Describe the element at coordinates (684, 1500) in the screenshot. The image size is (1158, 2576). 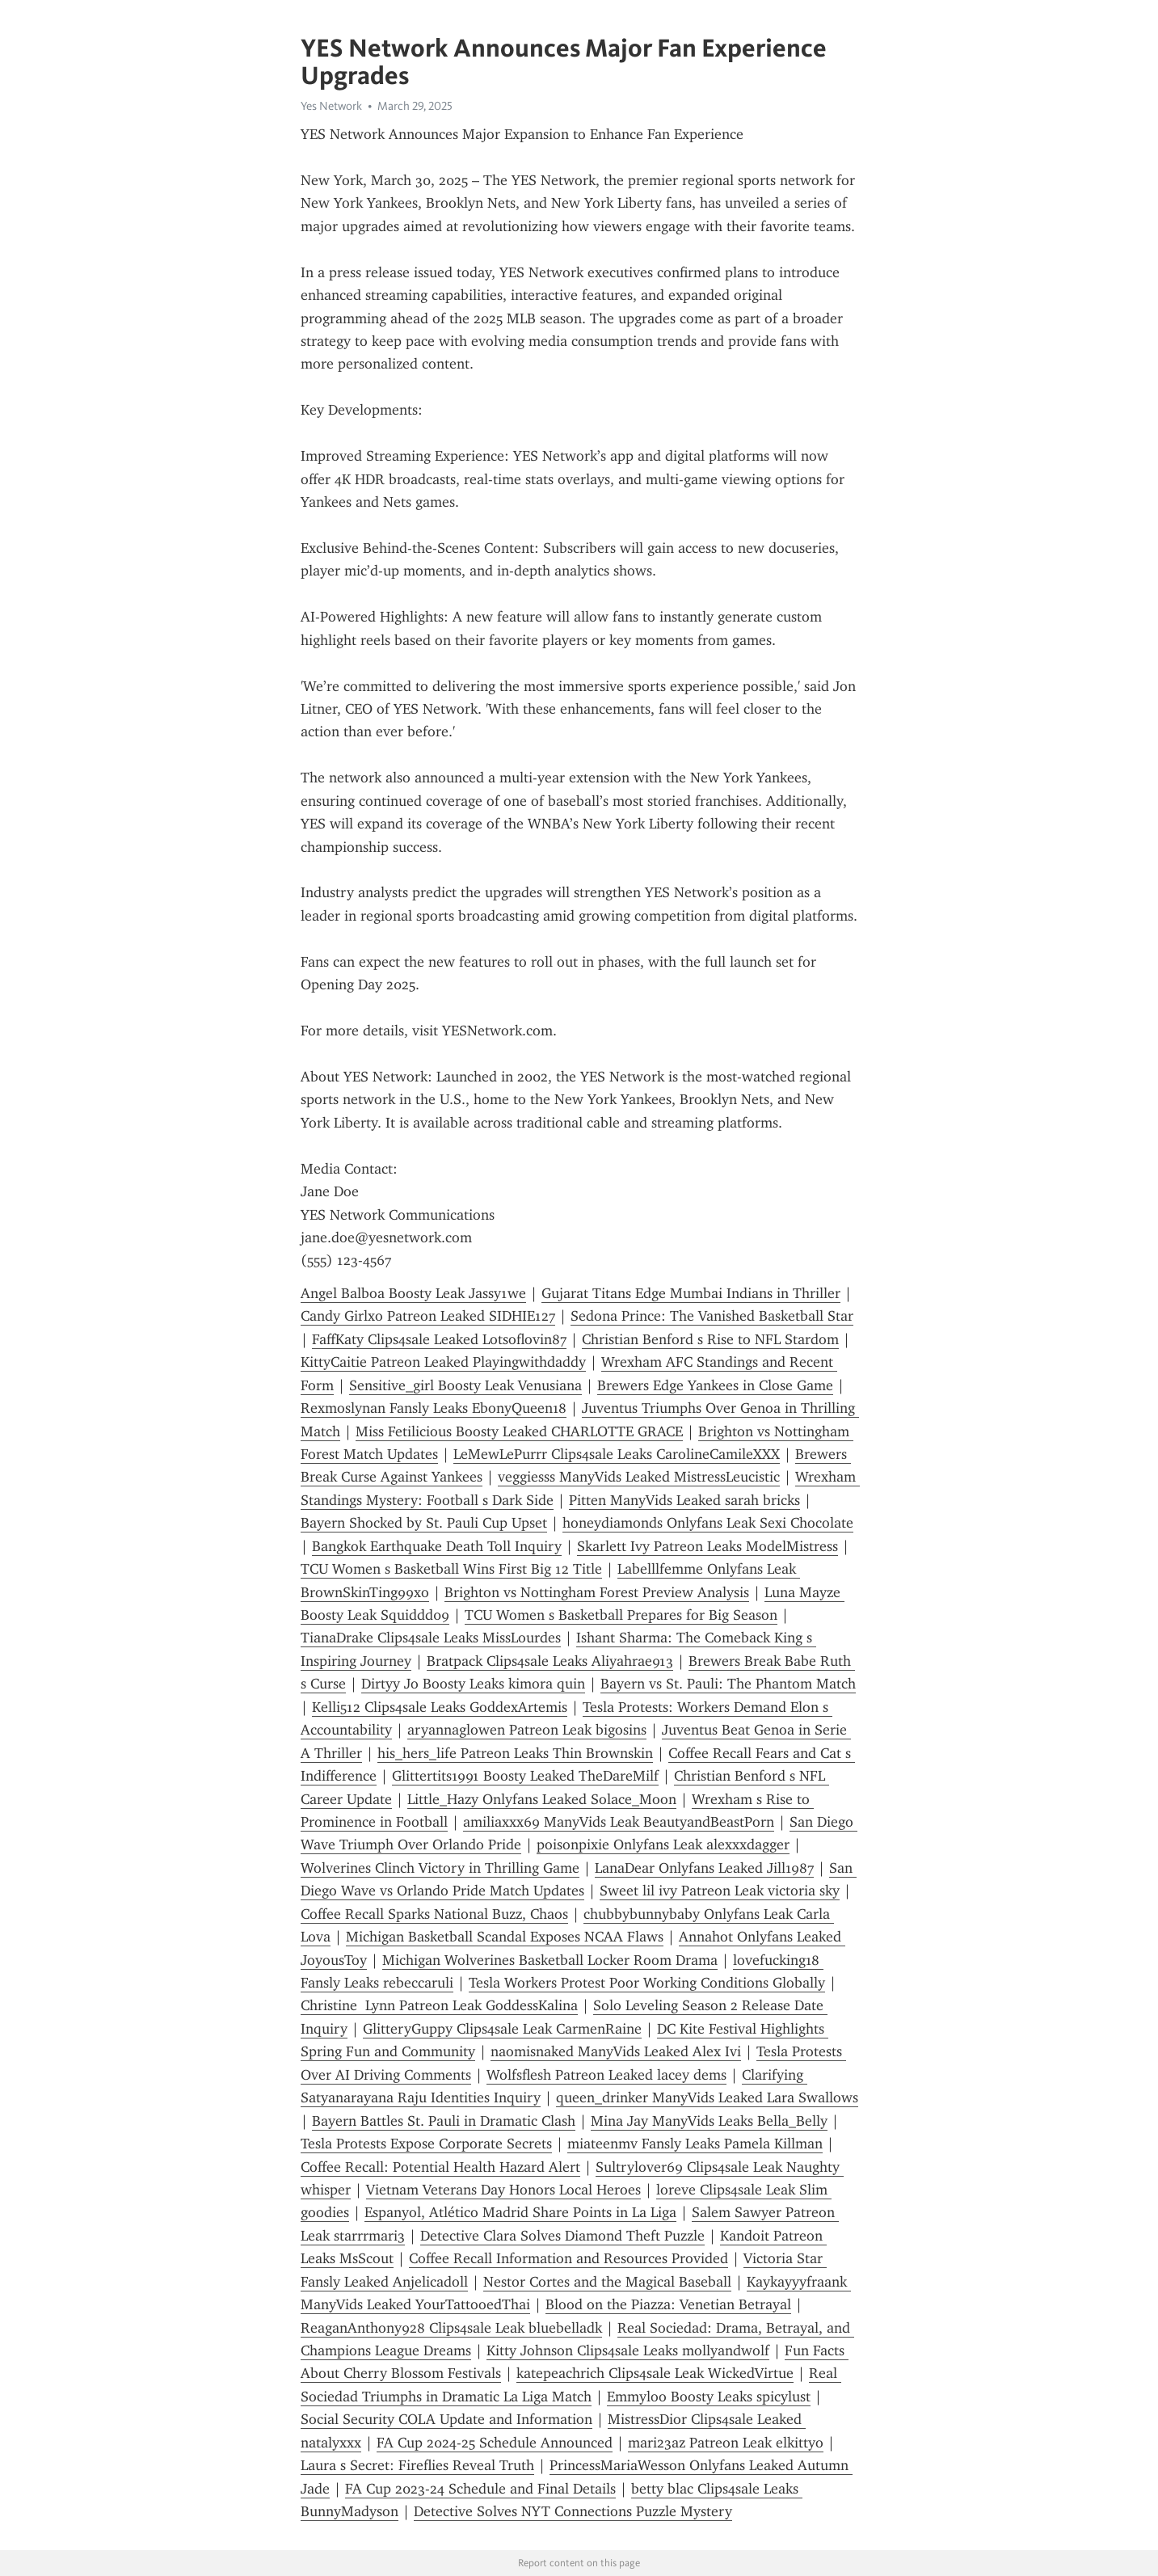
I see `Pitten ManyVids Leaked sarah bricks` at that location.